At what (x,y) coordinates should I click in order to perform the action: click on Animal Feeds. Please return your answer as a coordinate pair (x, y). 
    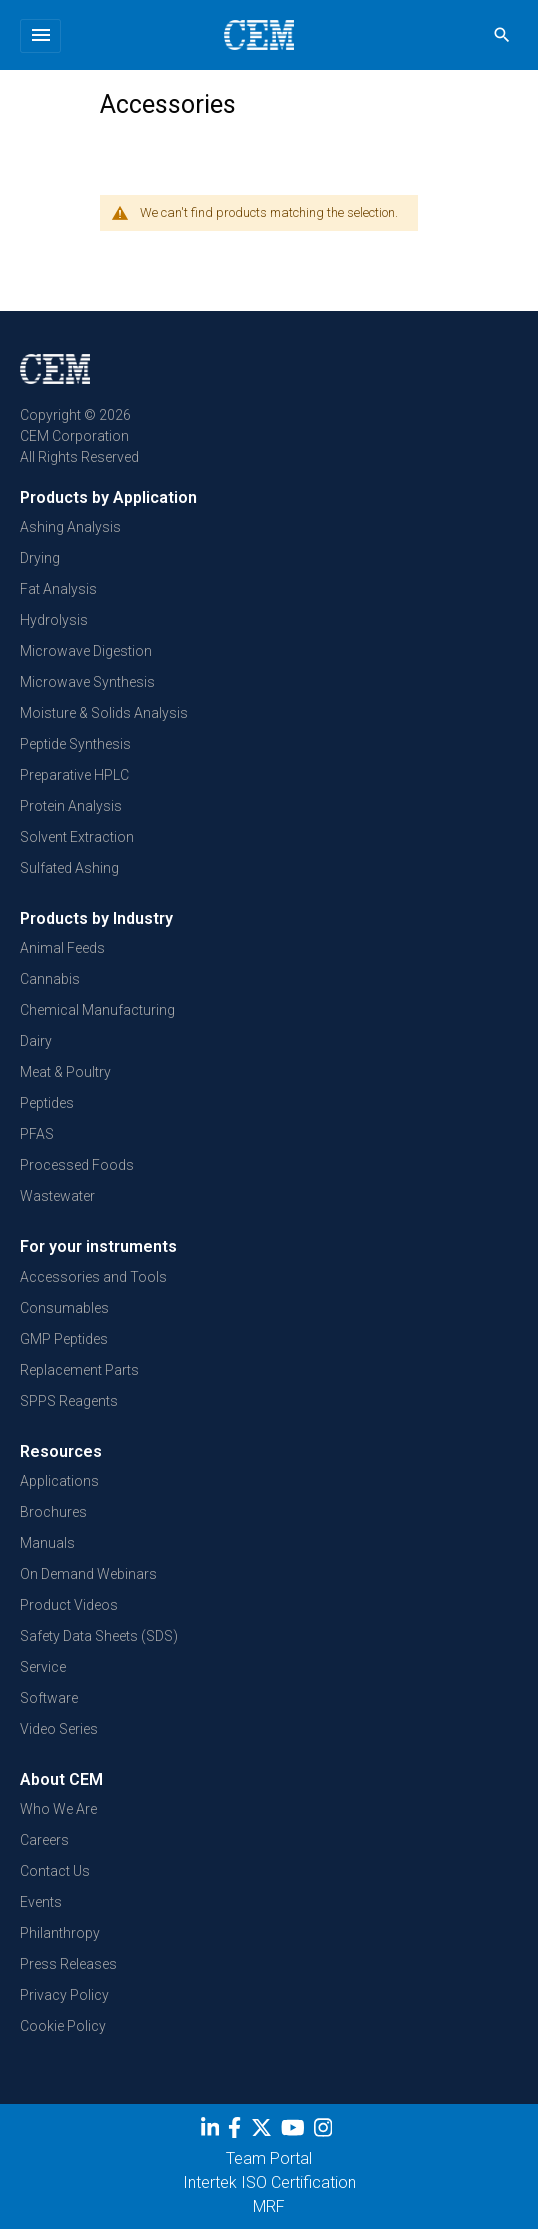
    Looking at the image, I should click on (62, 948).